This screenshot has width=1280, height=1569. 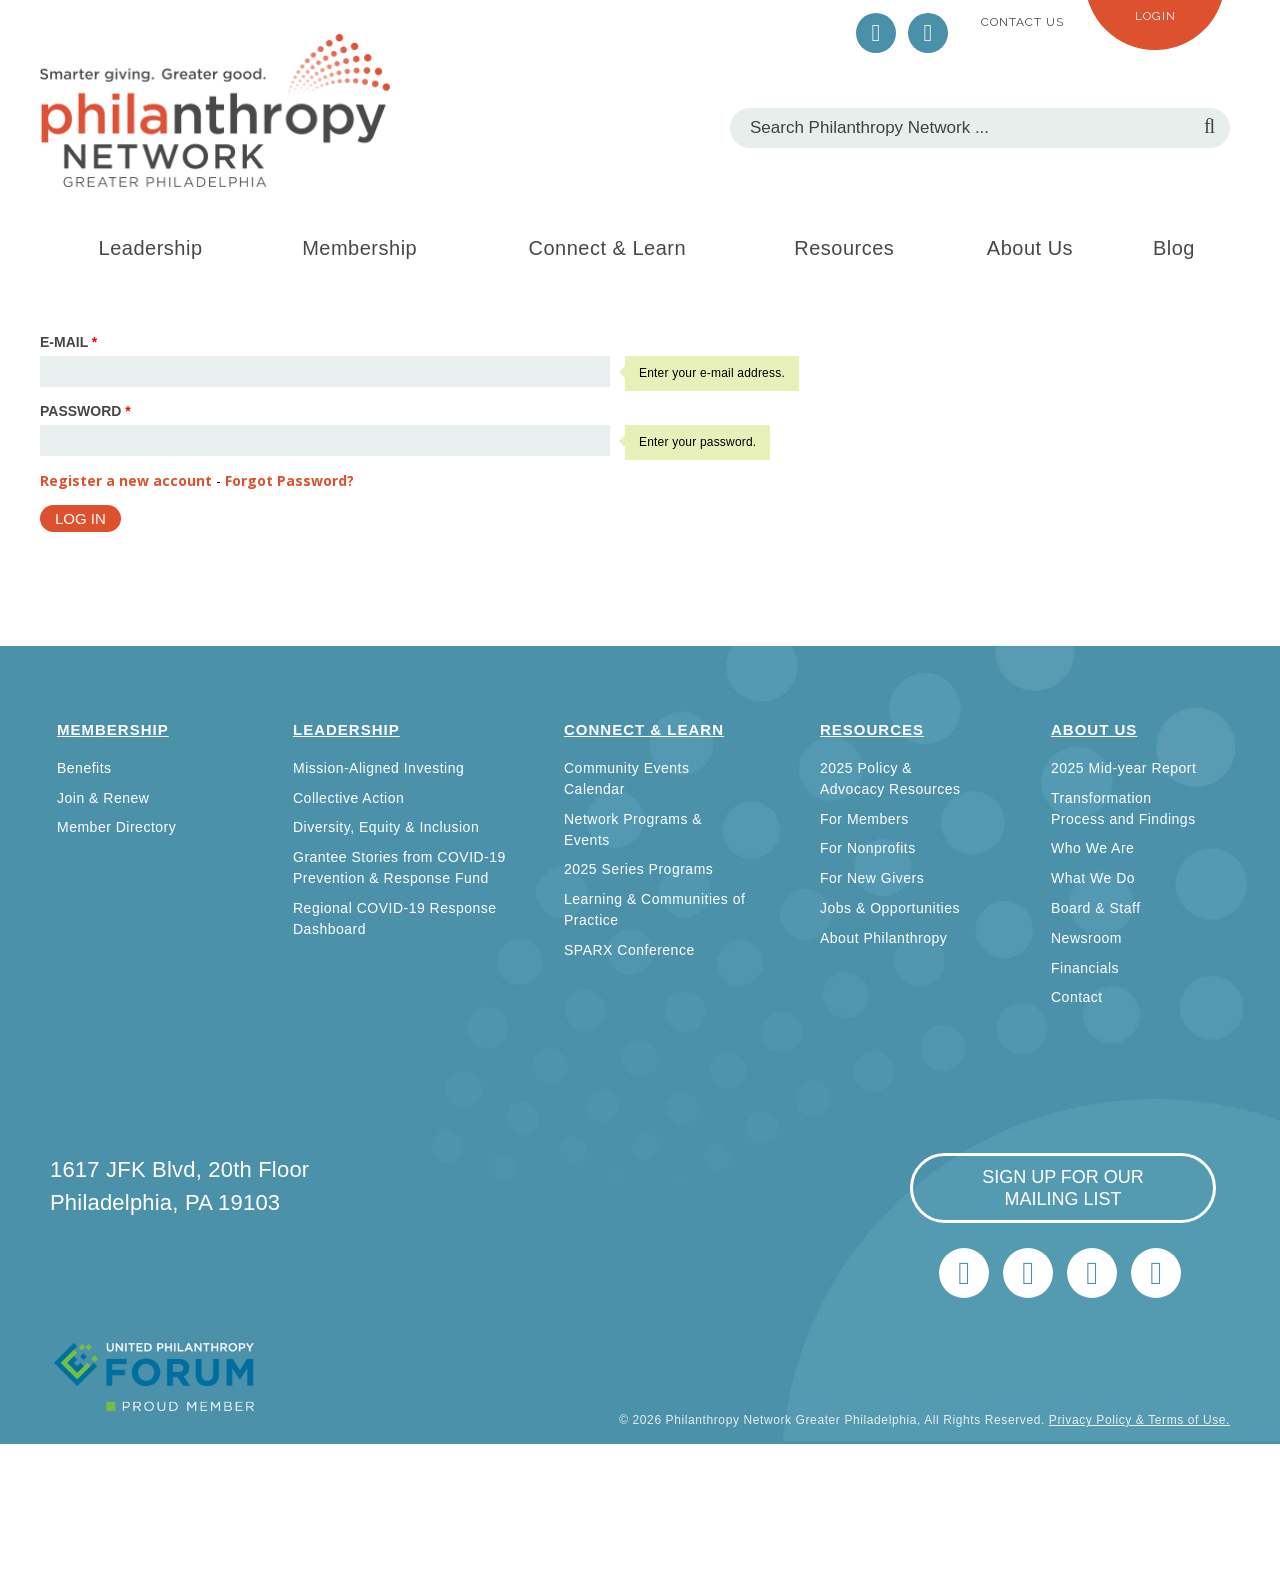 I want to click on Newsroom, so click(x=1086, y=938).